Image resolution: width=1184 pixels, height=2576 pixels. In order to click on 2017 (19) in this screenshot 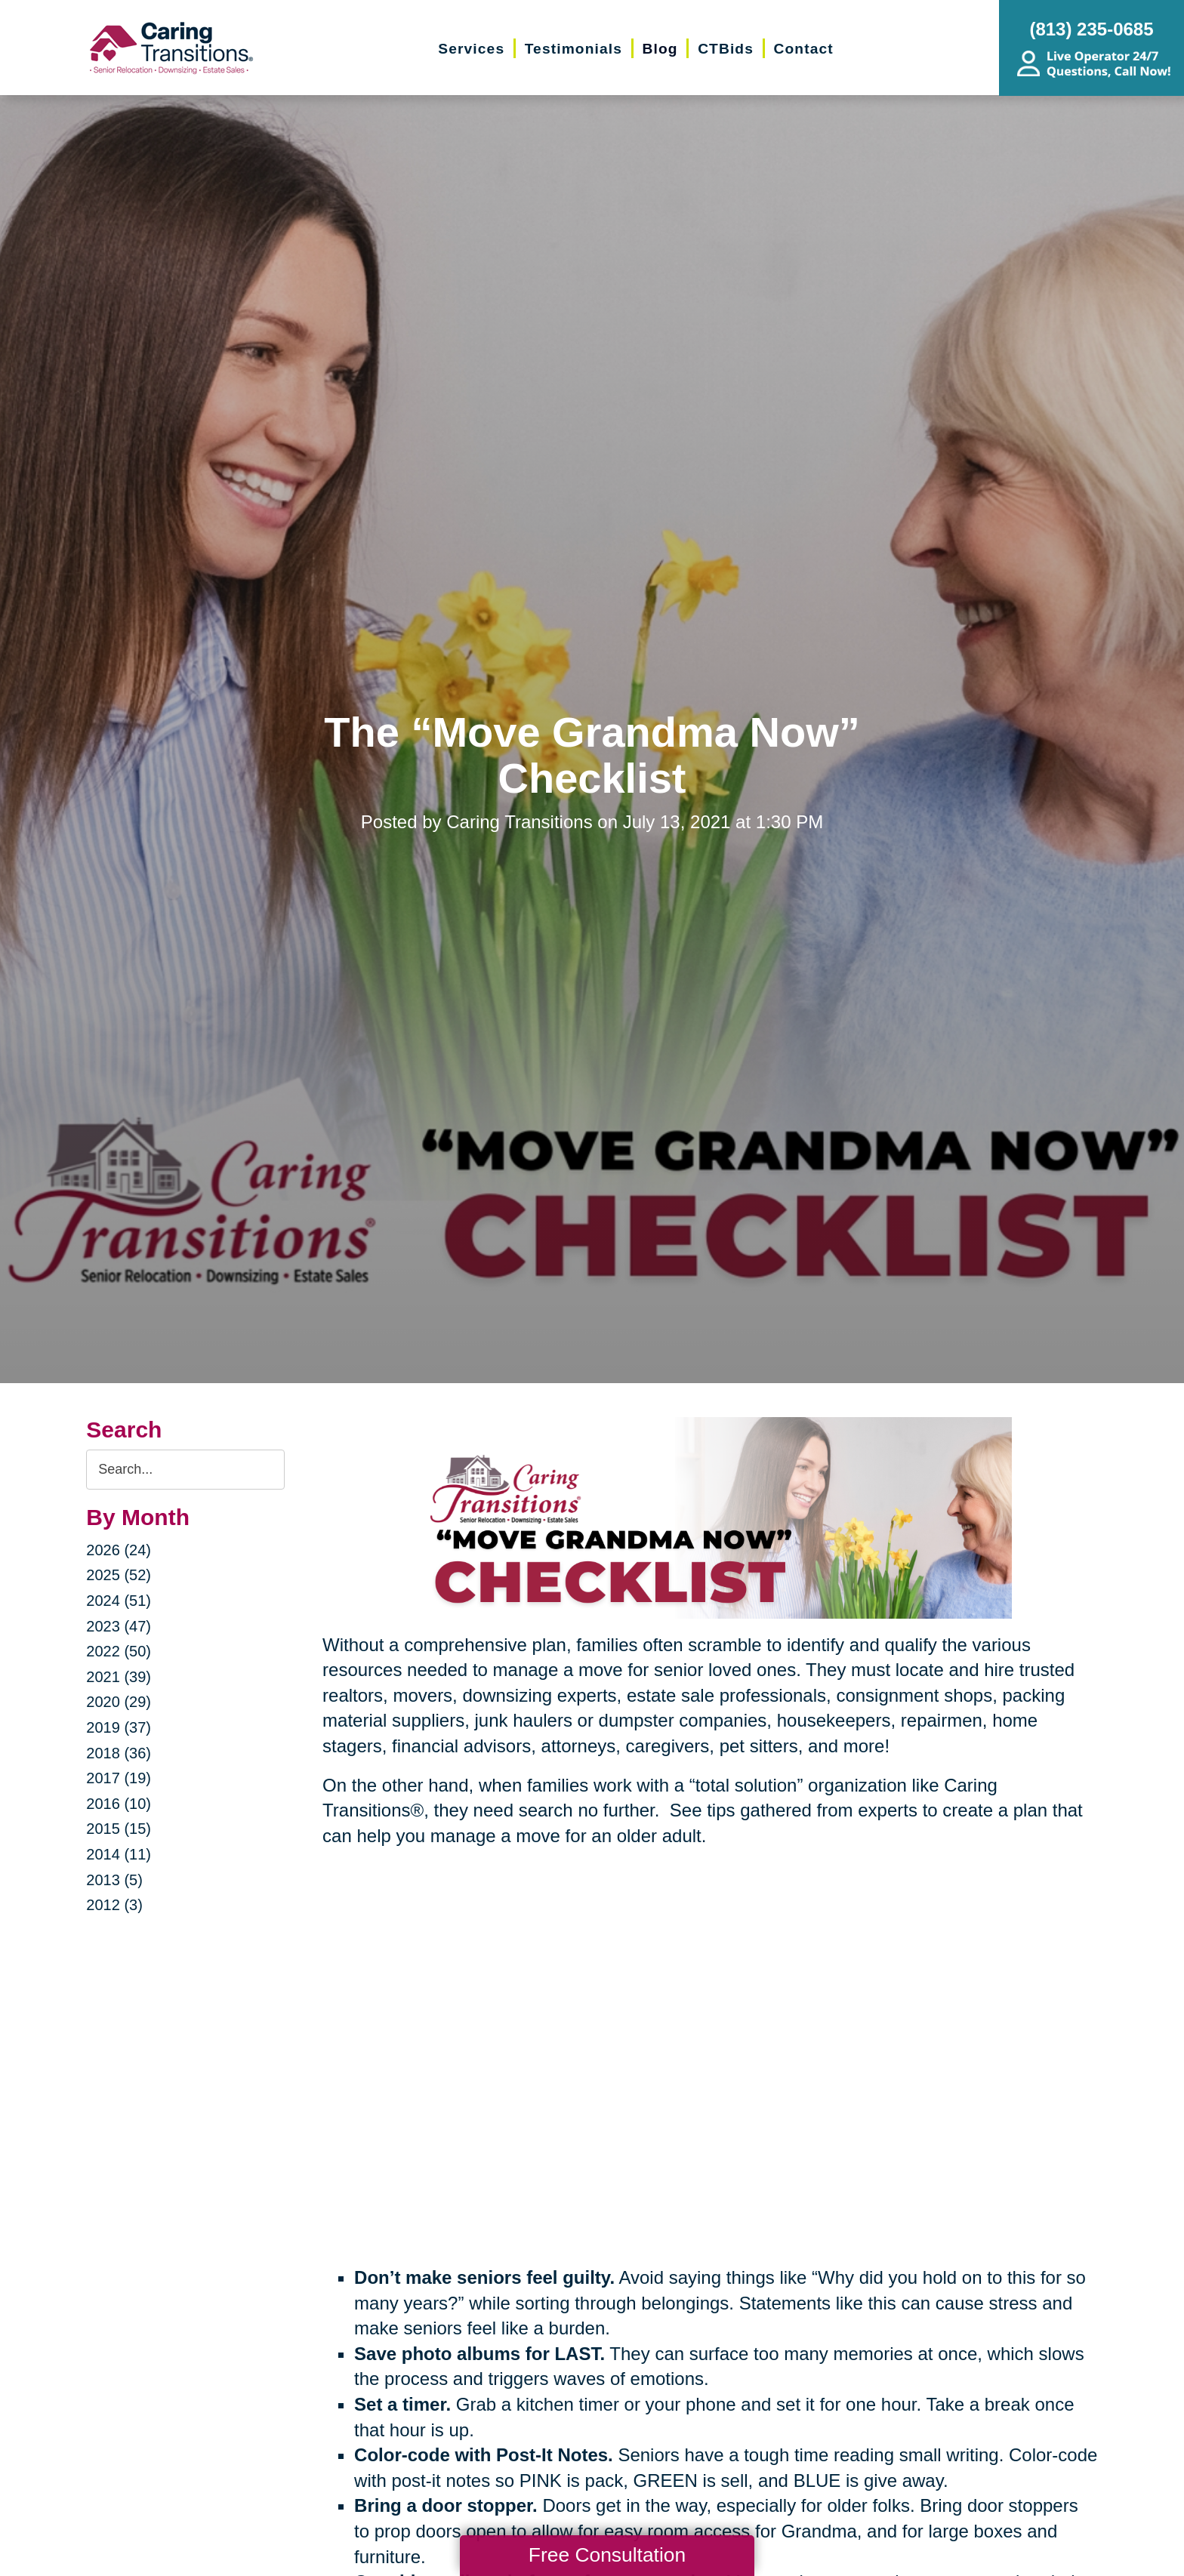, I will do `click(118, 1778)`.